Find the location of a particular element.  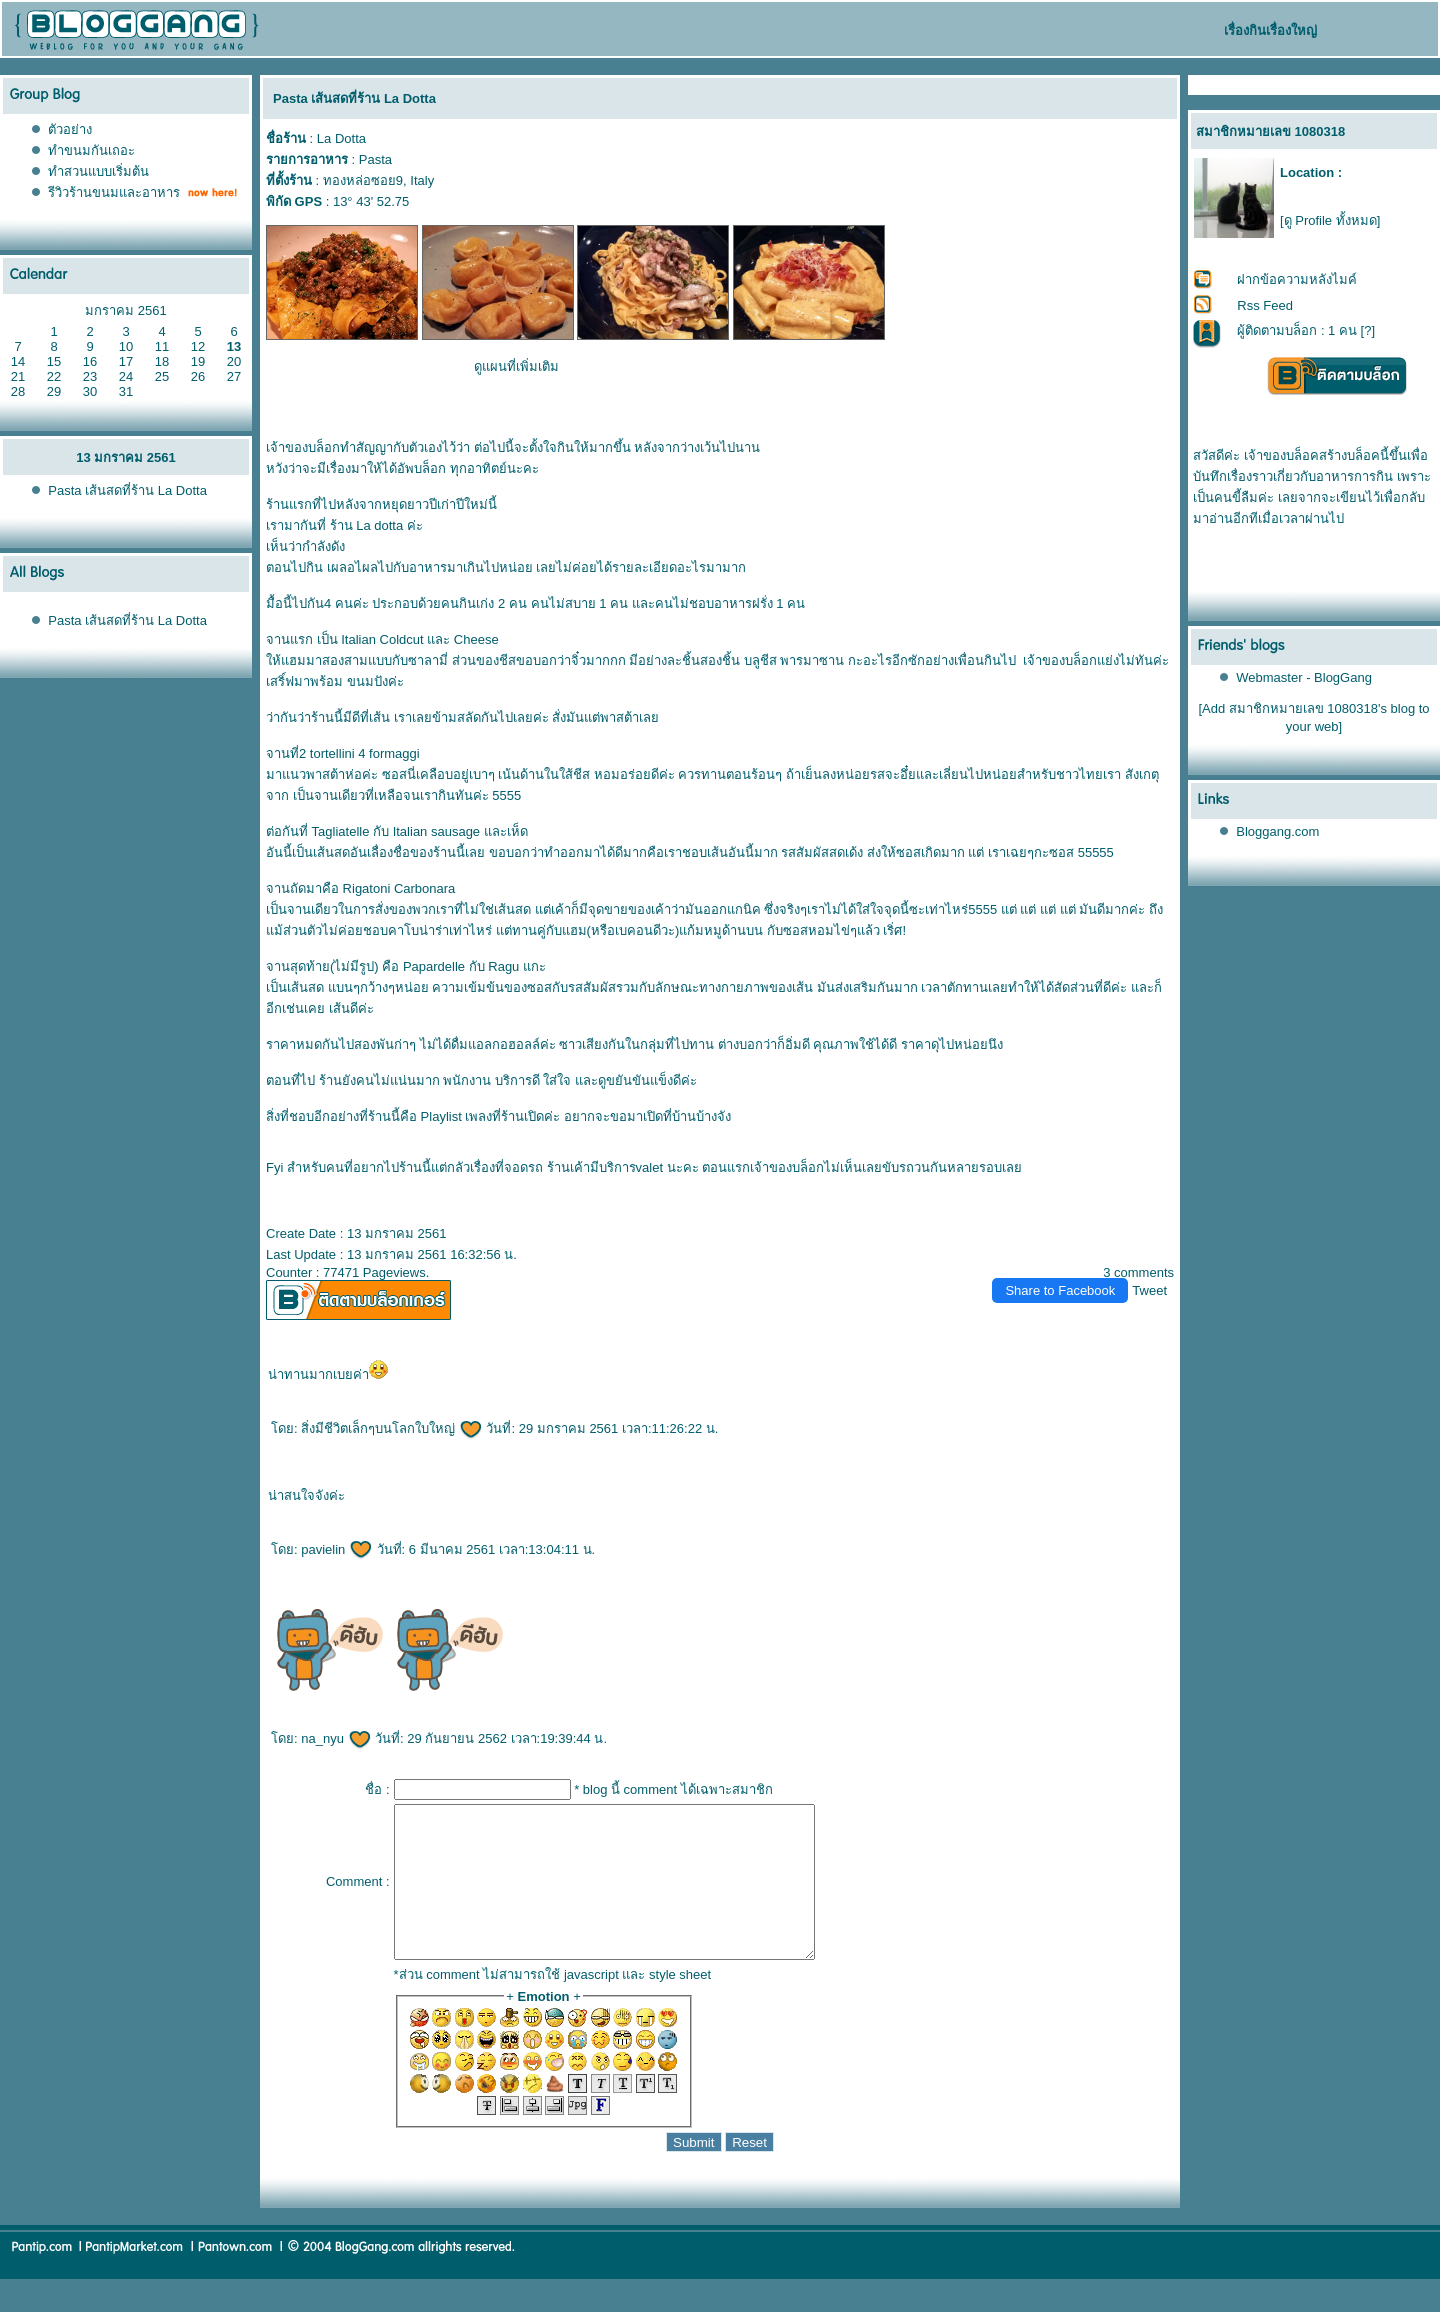

Bloggang.com is located at coordinates (1277, 831).